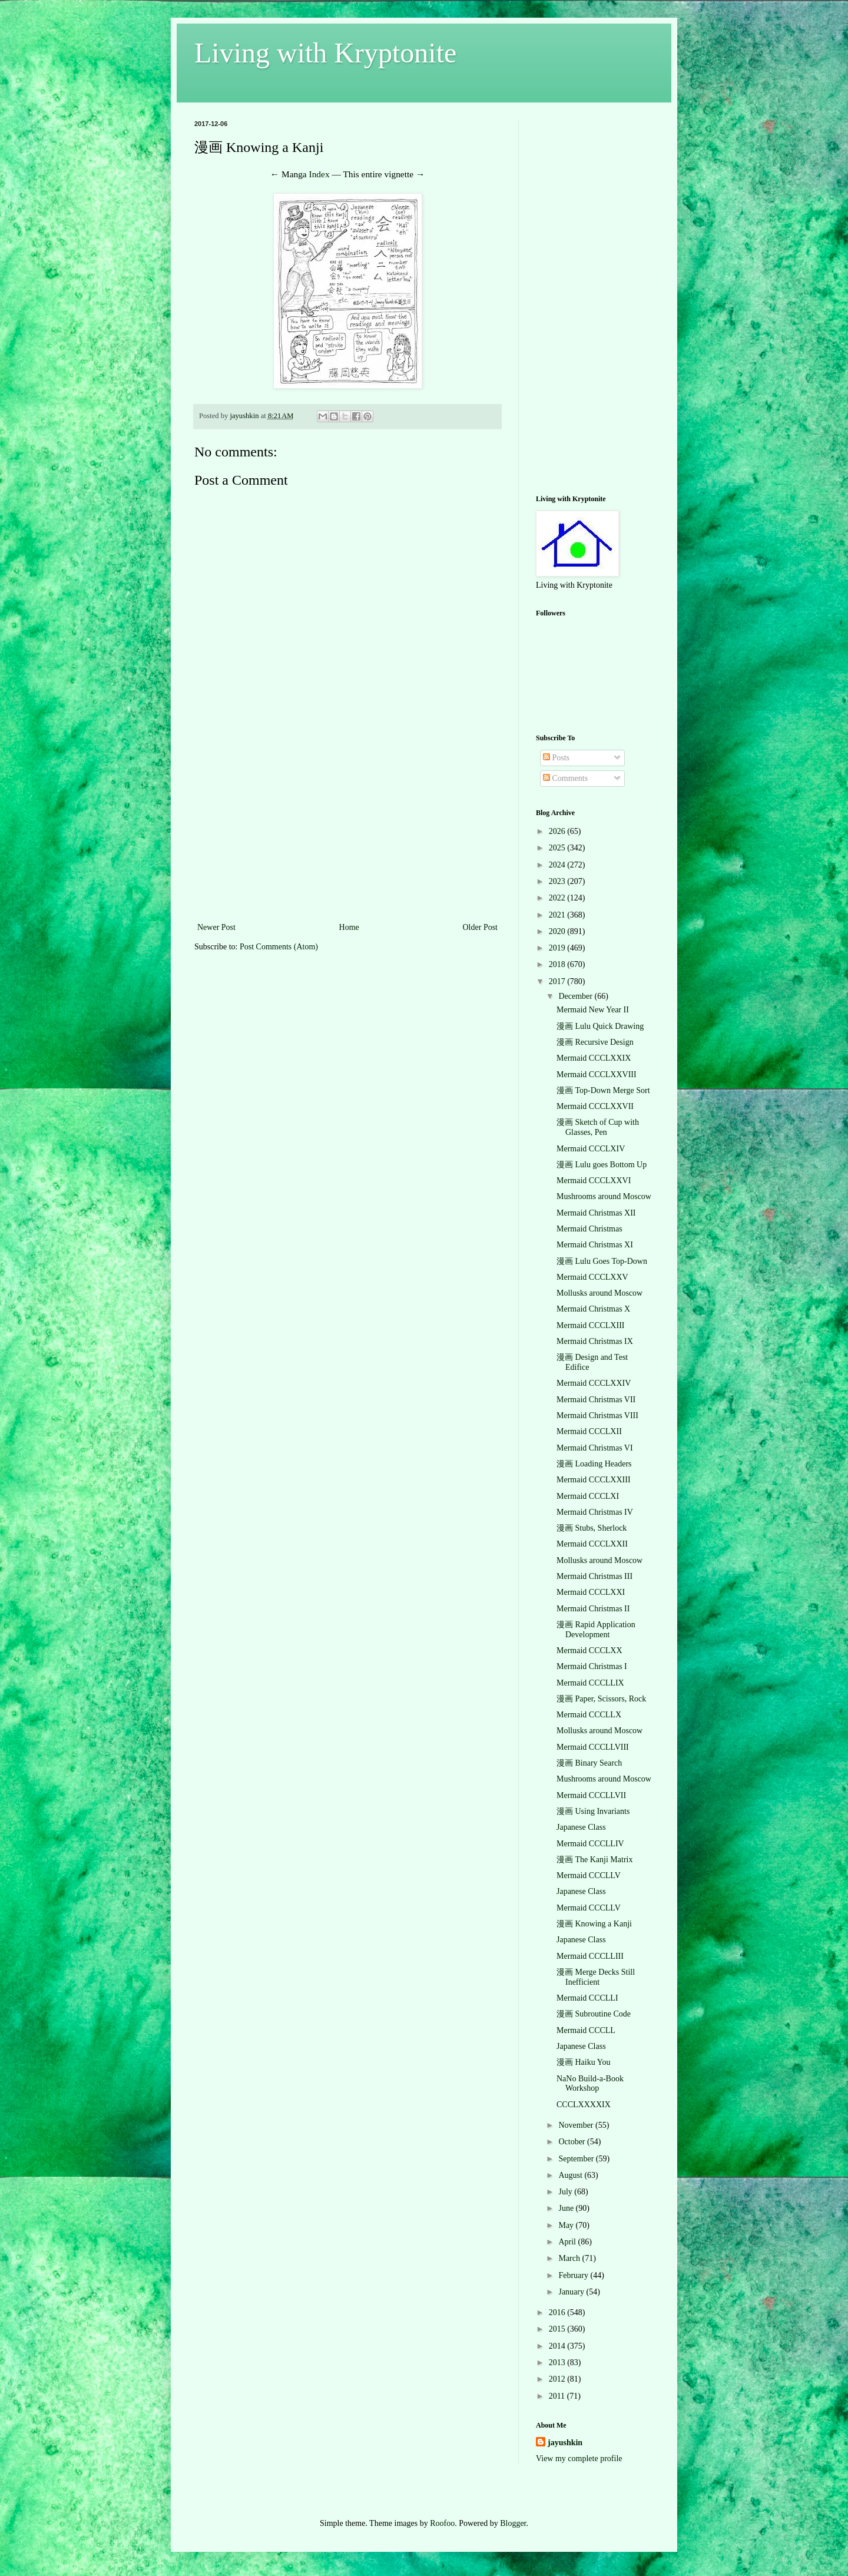 Image resolution: width=848 pixels, height=2576 pixels. I want to click on Mollusks around Moscow, so click(599, 1293).